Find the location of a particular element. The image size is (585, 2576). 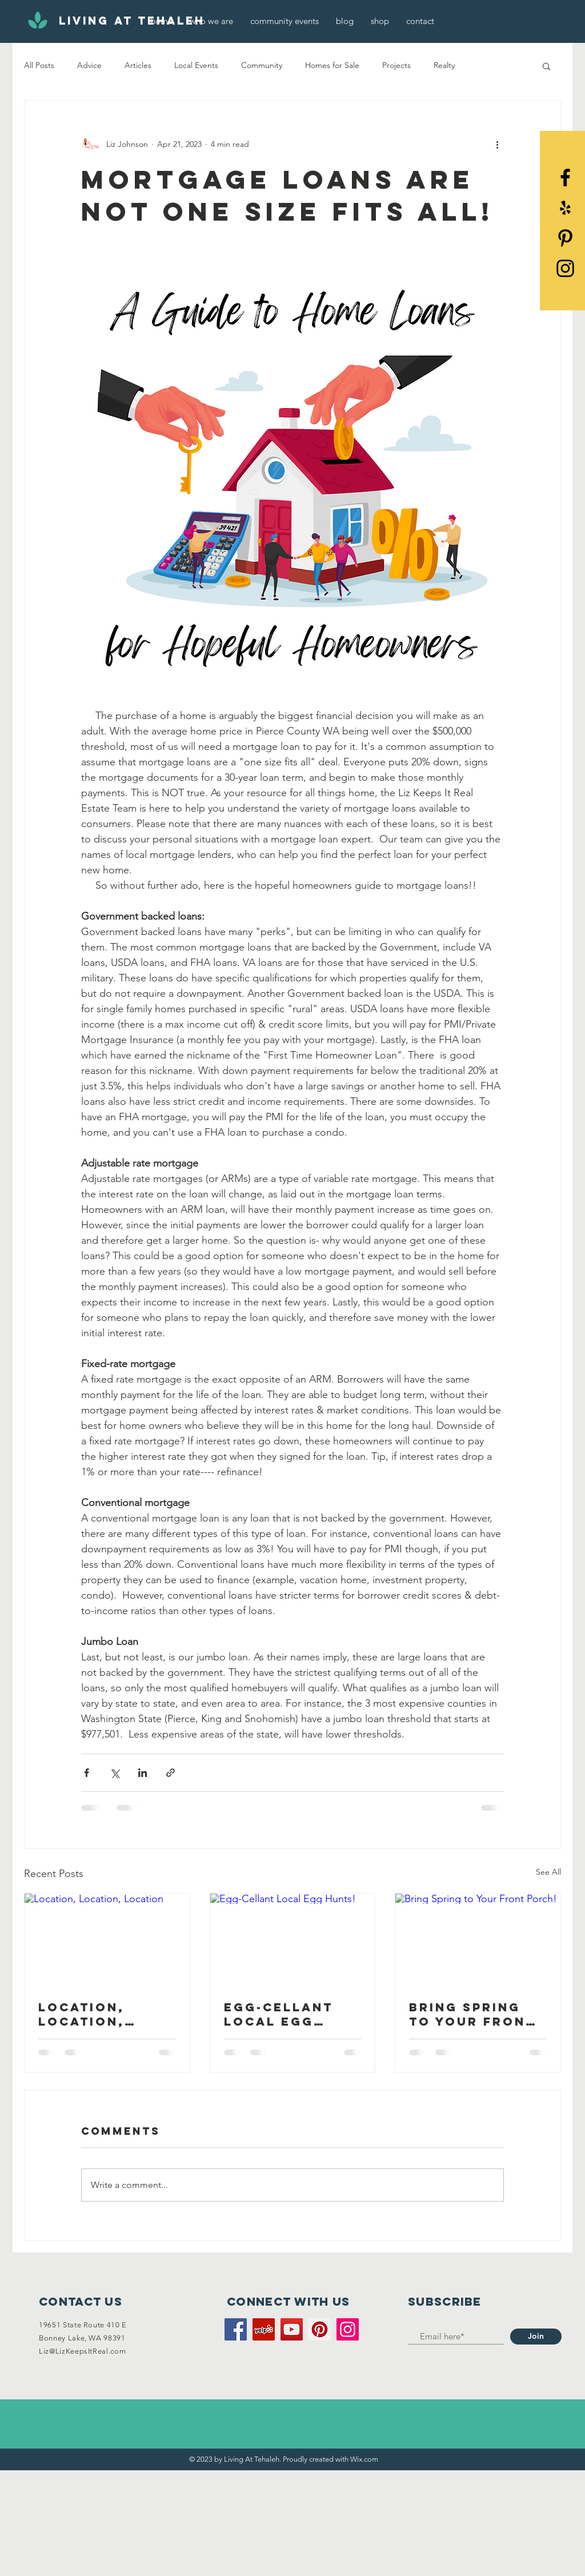

[YouTube] is located at coordinates (292, 2329).